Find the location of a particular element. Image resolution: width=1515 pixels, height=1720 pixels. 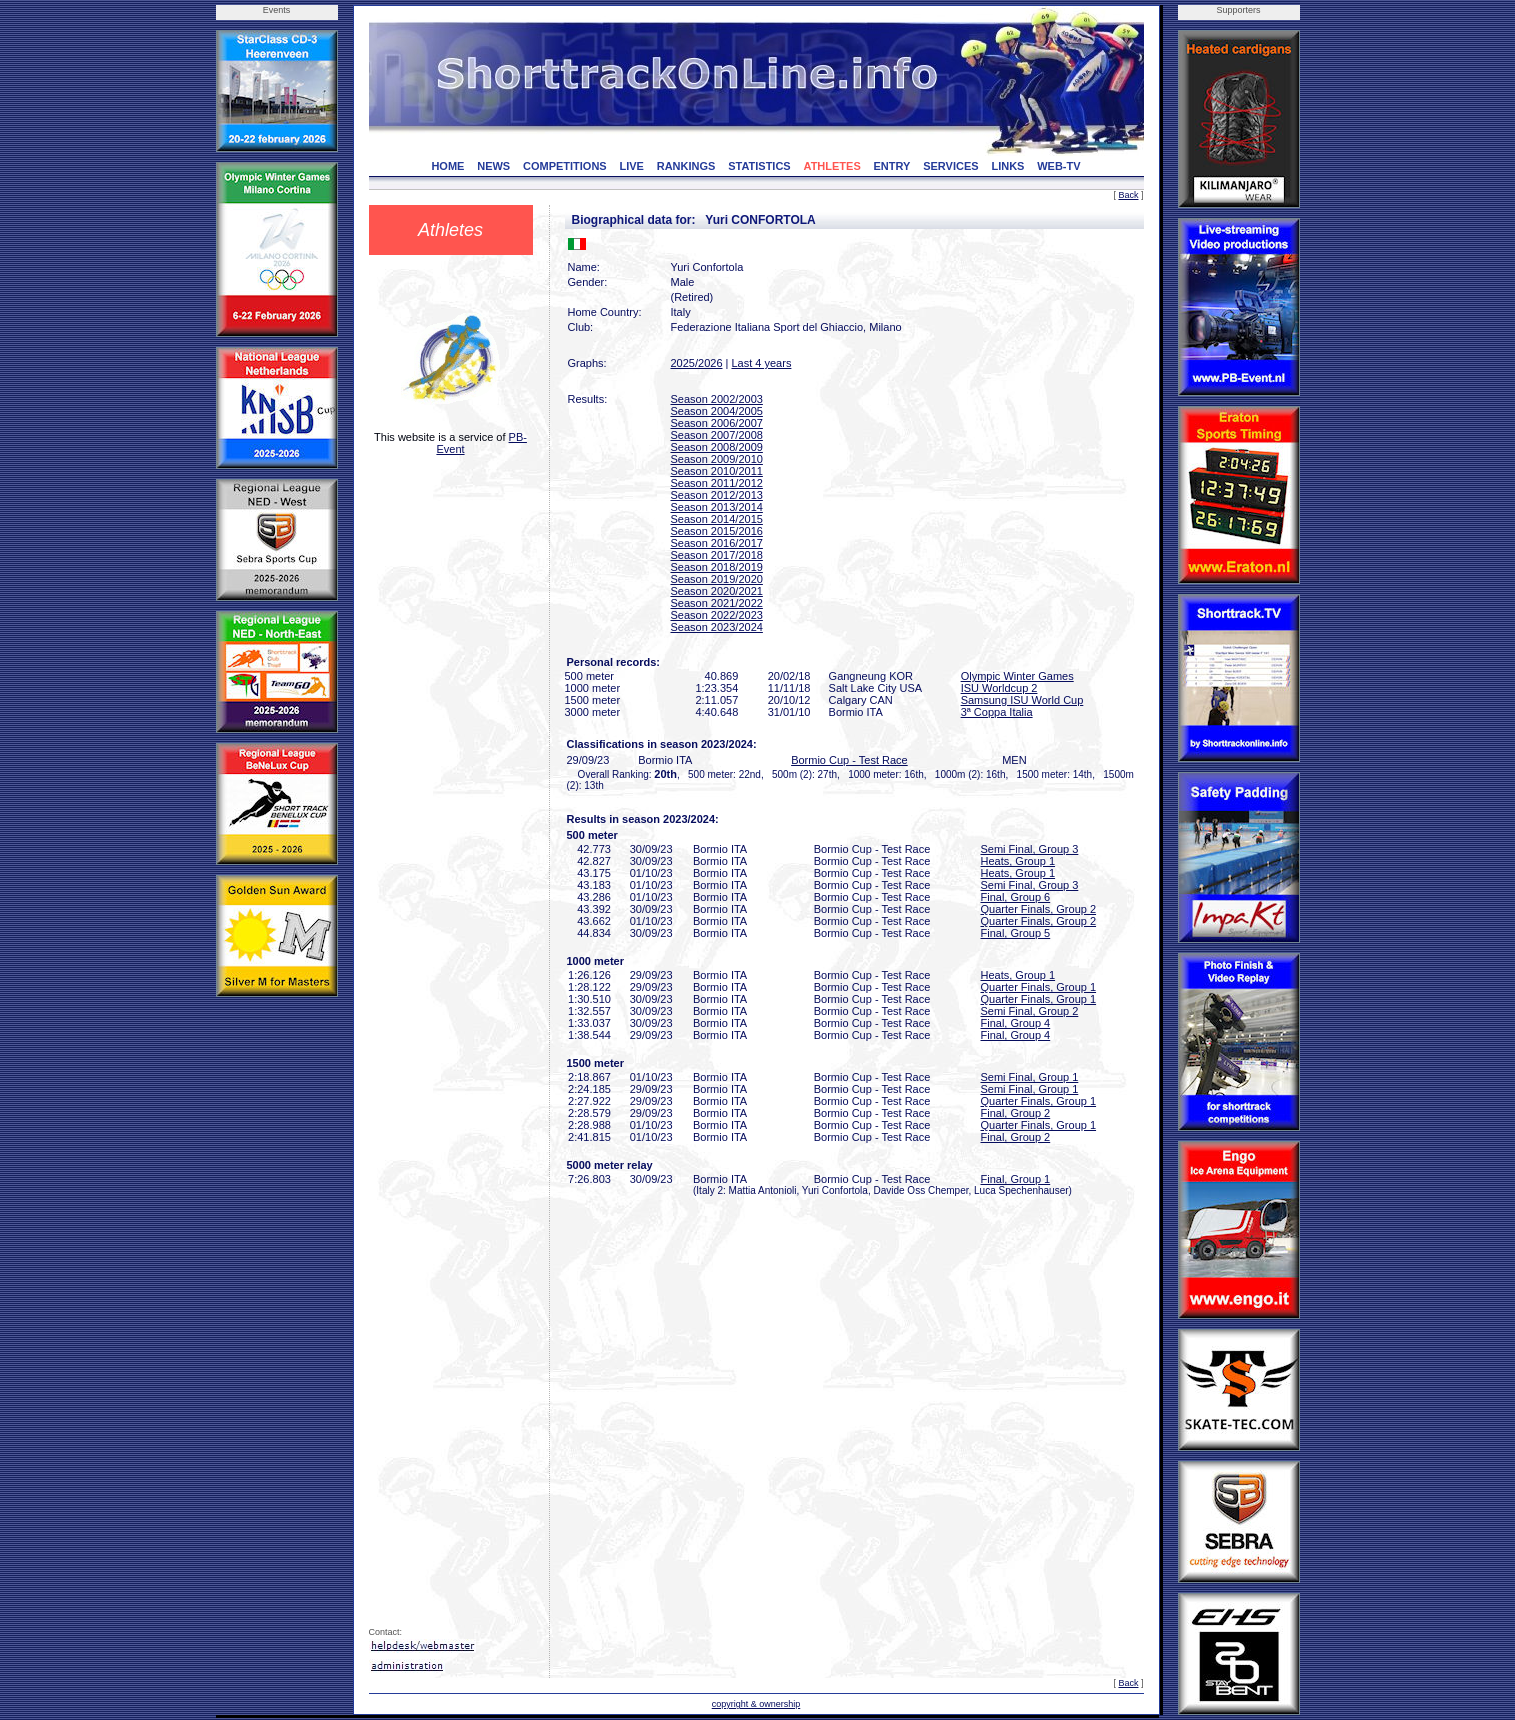

Olympic Winter Games is located at coordinates (1017, 676).